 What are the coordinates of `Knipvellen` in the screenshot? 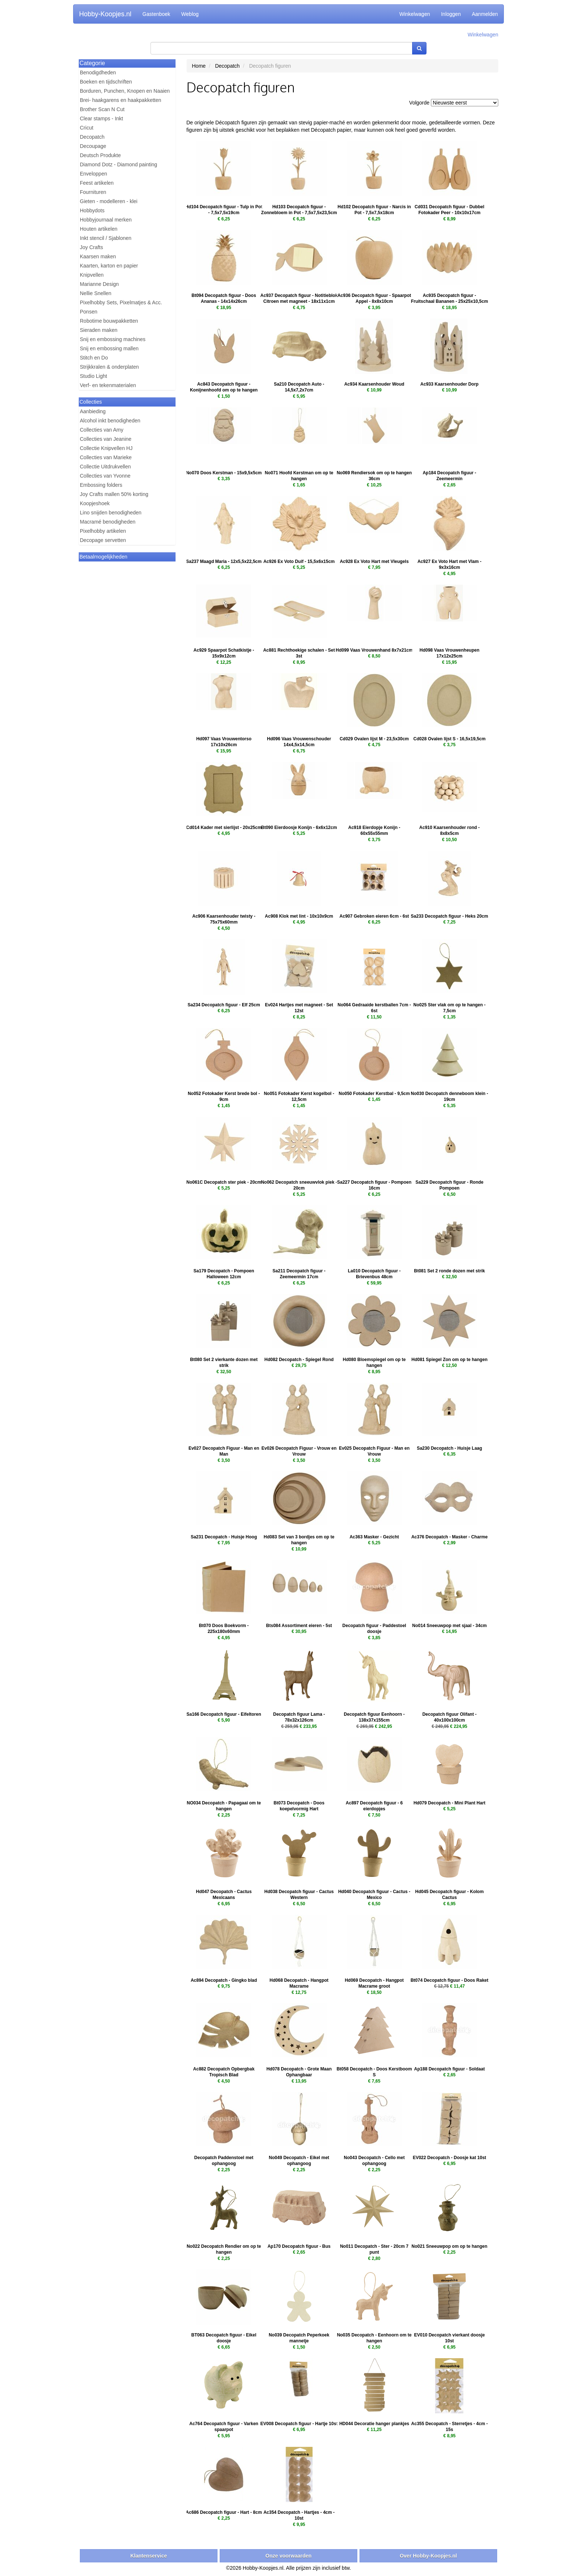 It's located at (92, 275).